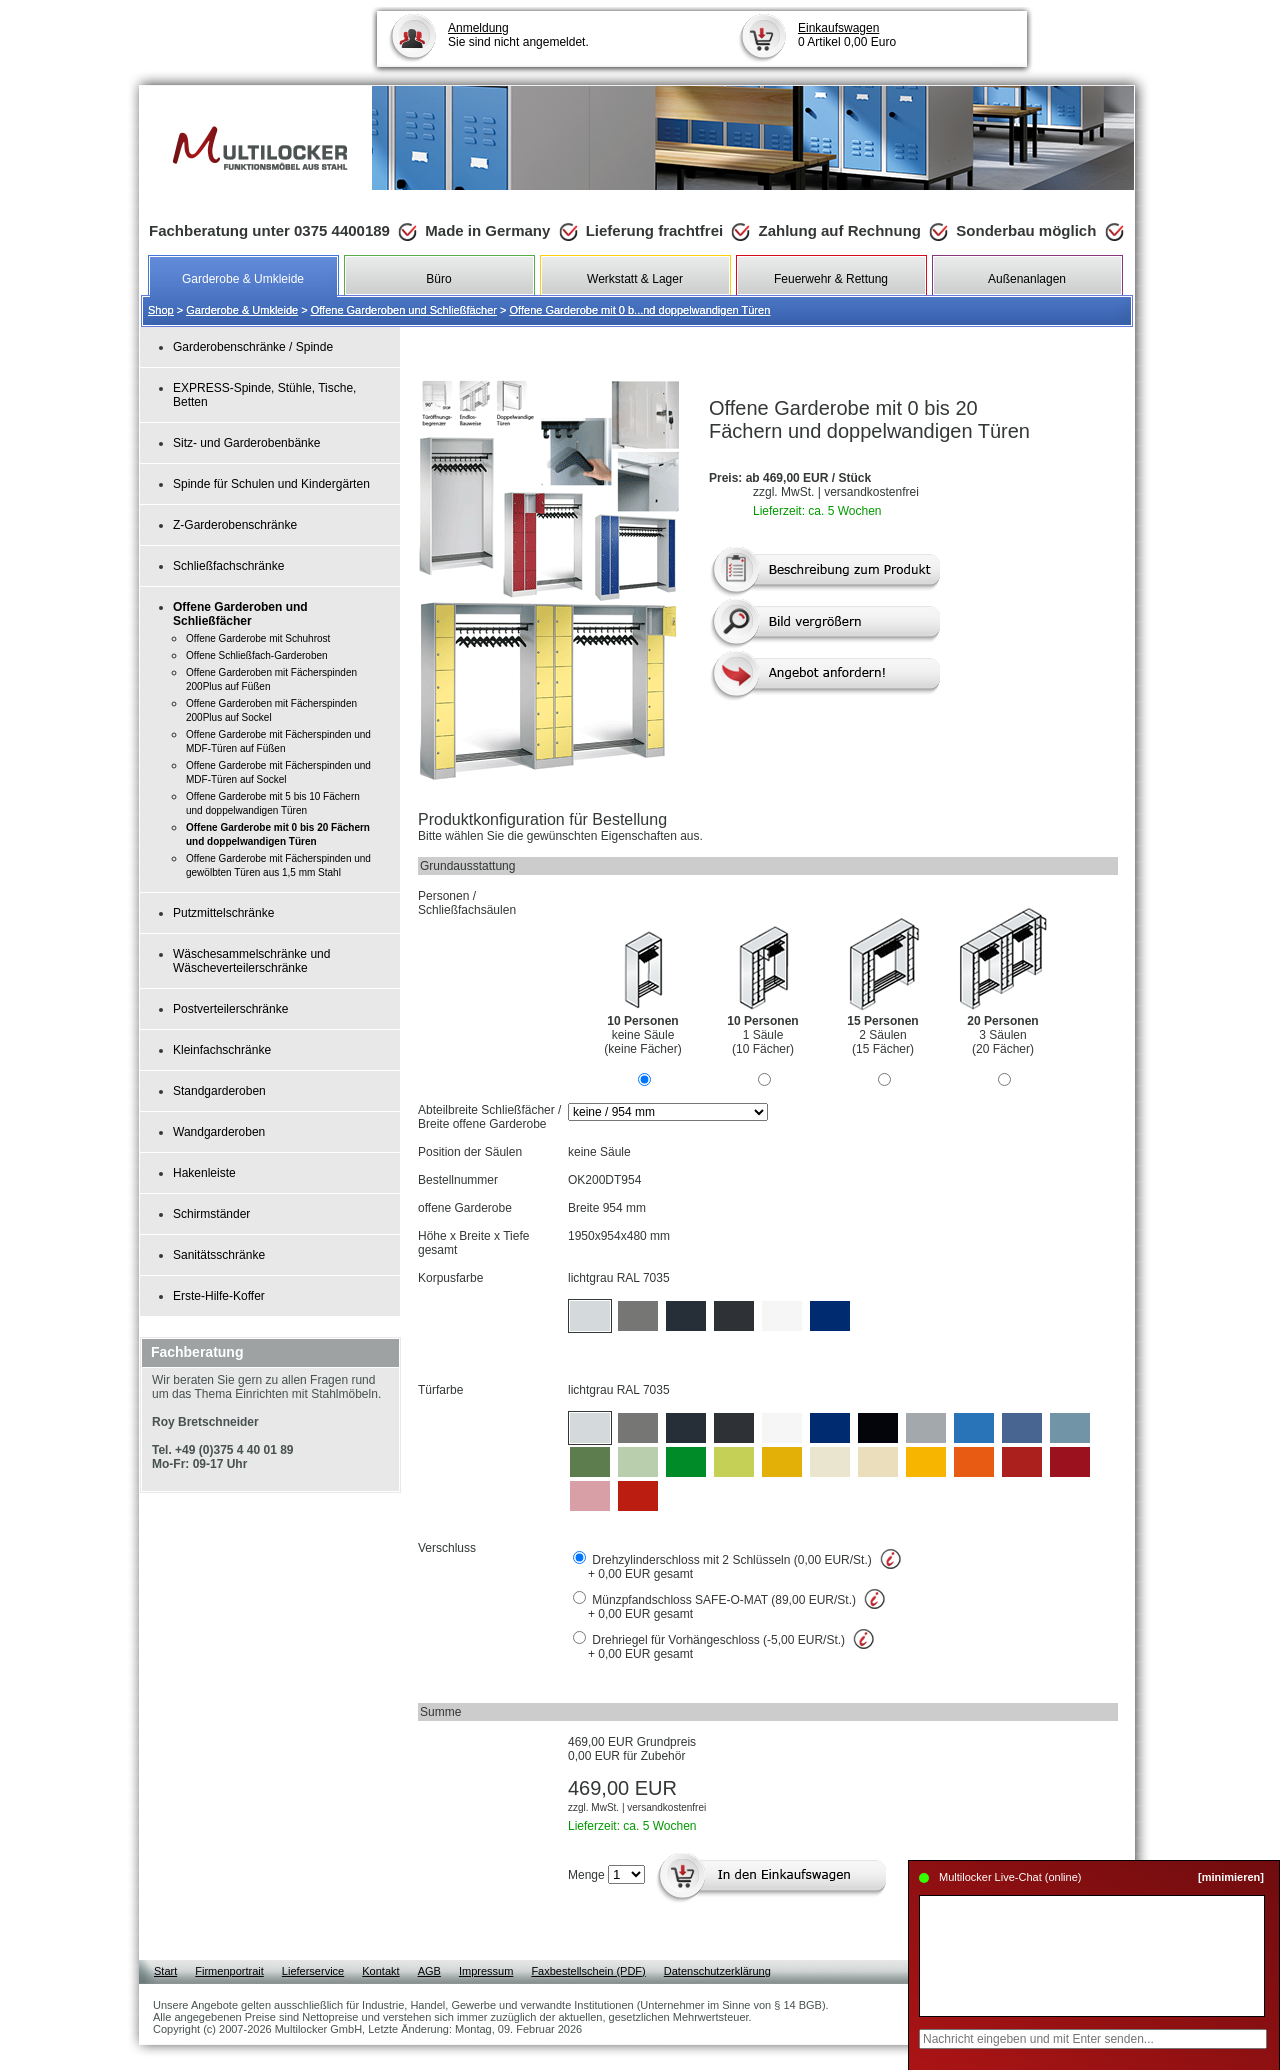 This screenshot has height=2070, width=1280. What do you see at coordinates (242, 310) in the screenshot?
I see `Garderobe & Umkleide` at bounding box center [242, 310].